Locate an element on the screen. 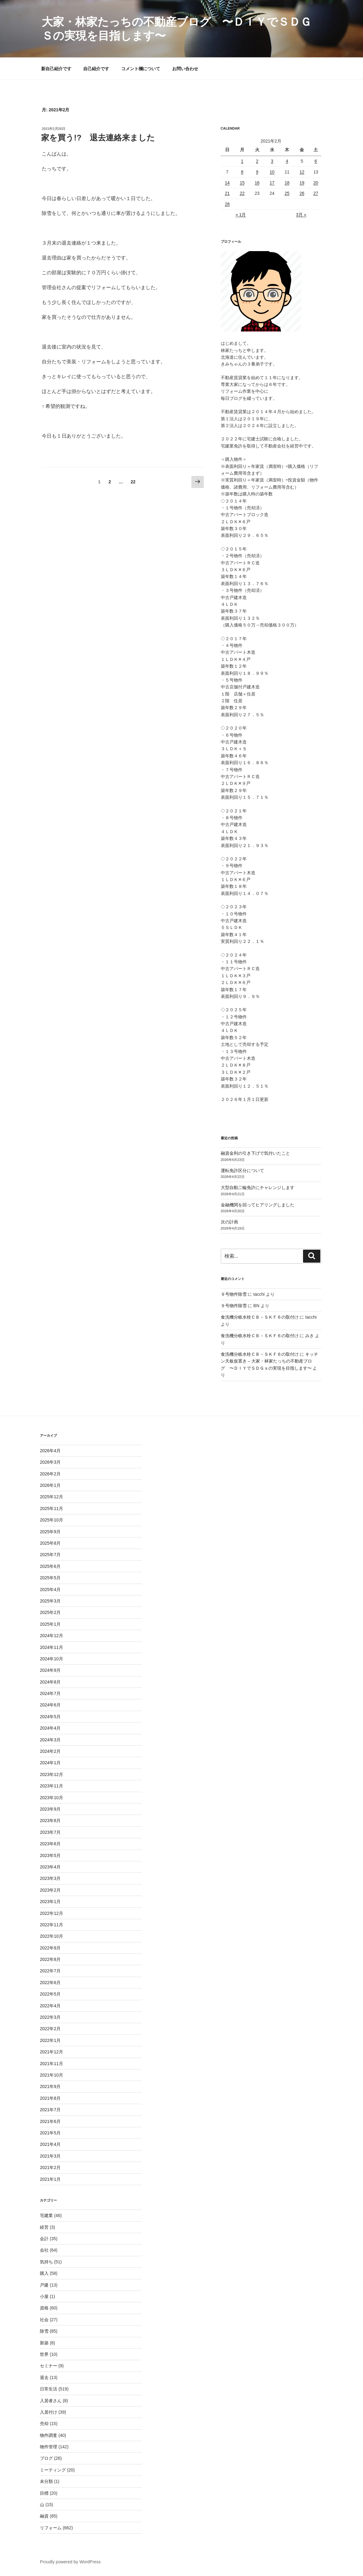 The width and height of the screenshot is (363, 2576). 2024年5月 is located at coordinates (50, 1716).